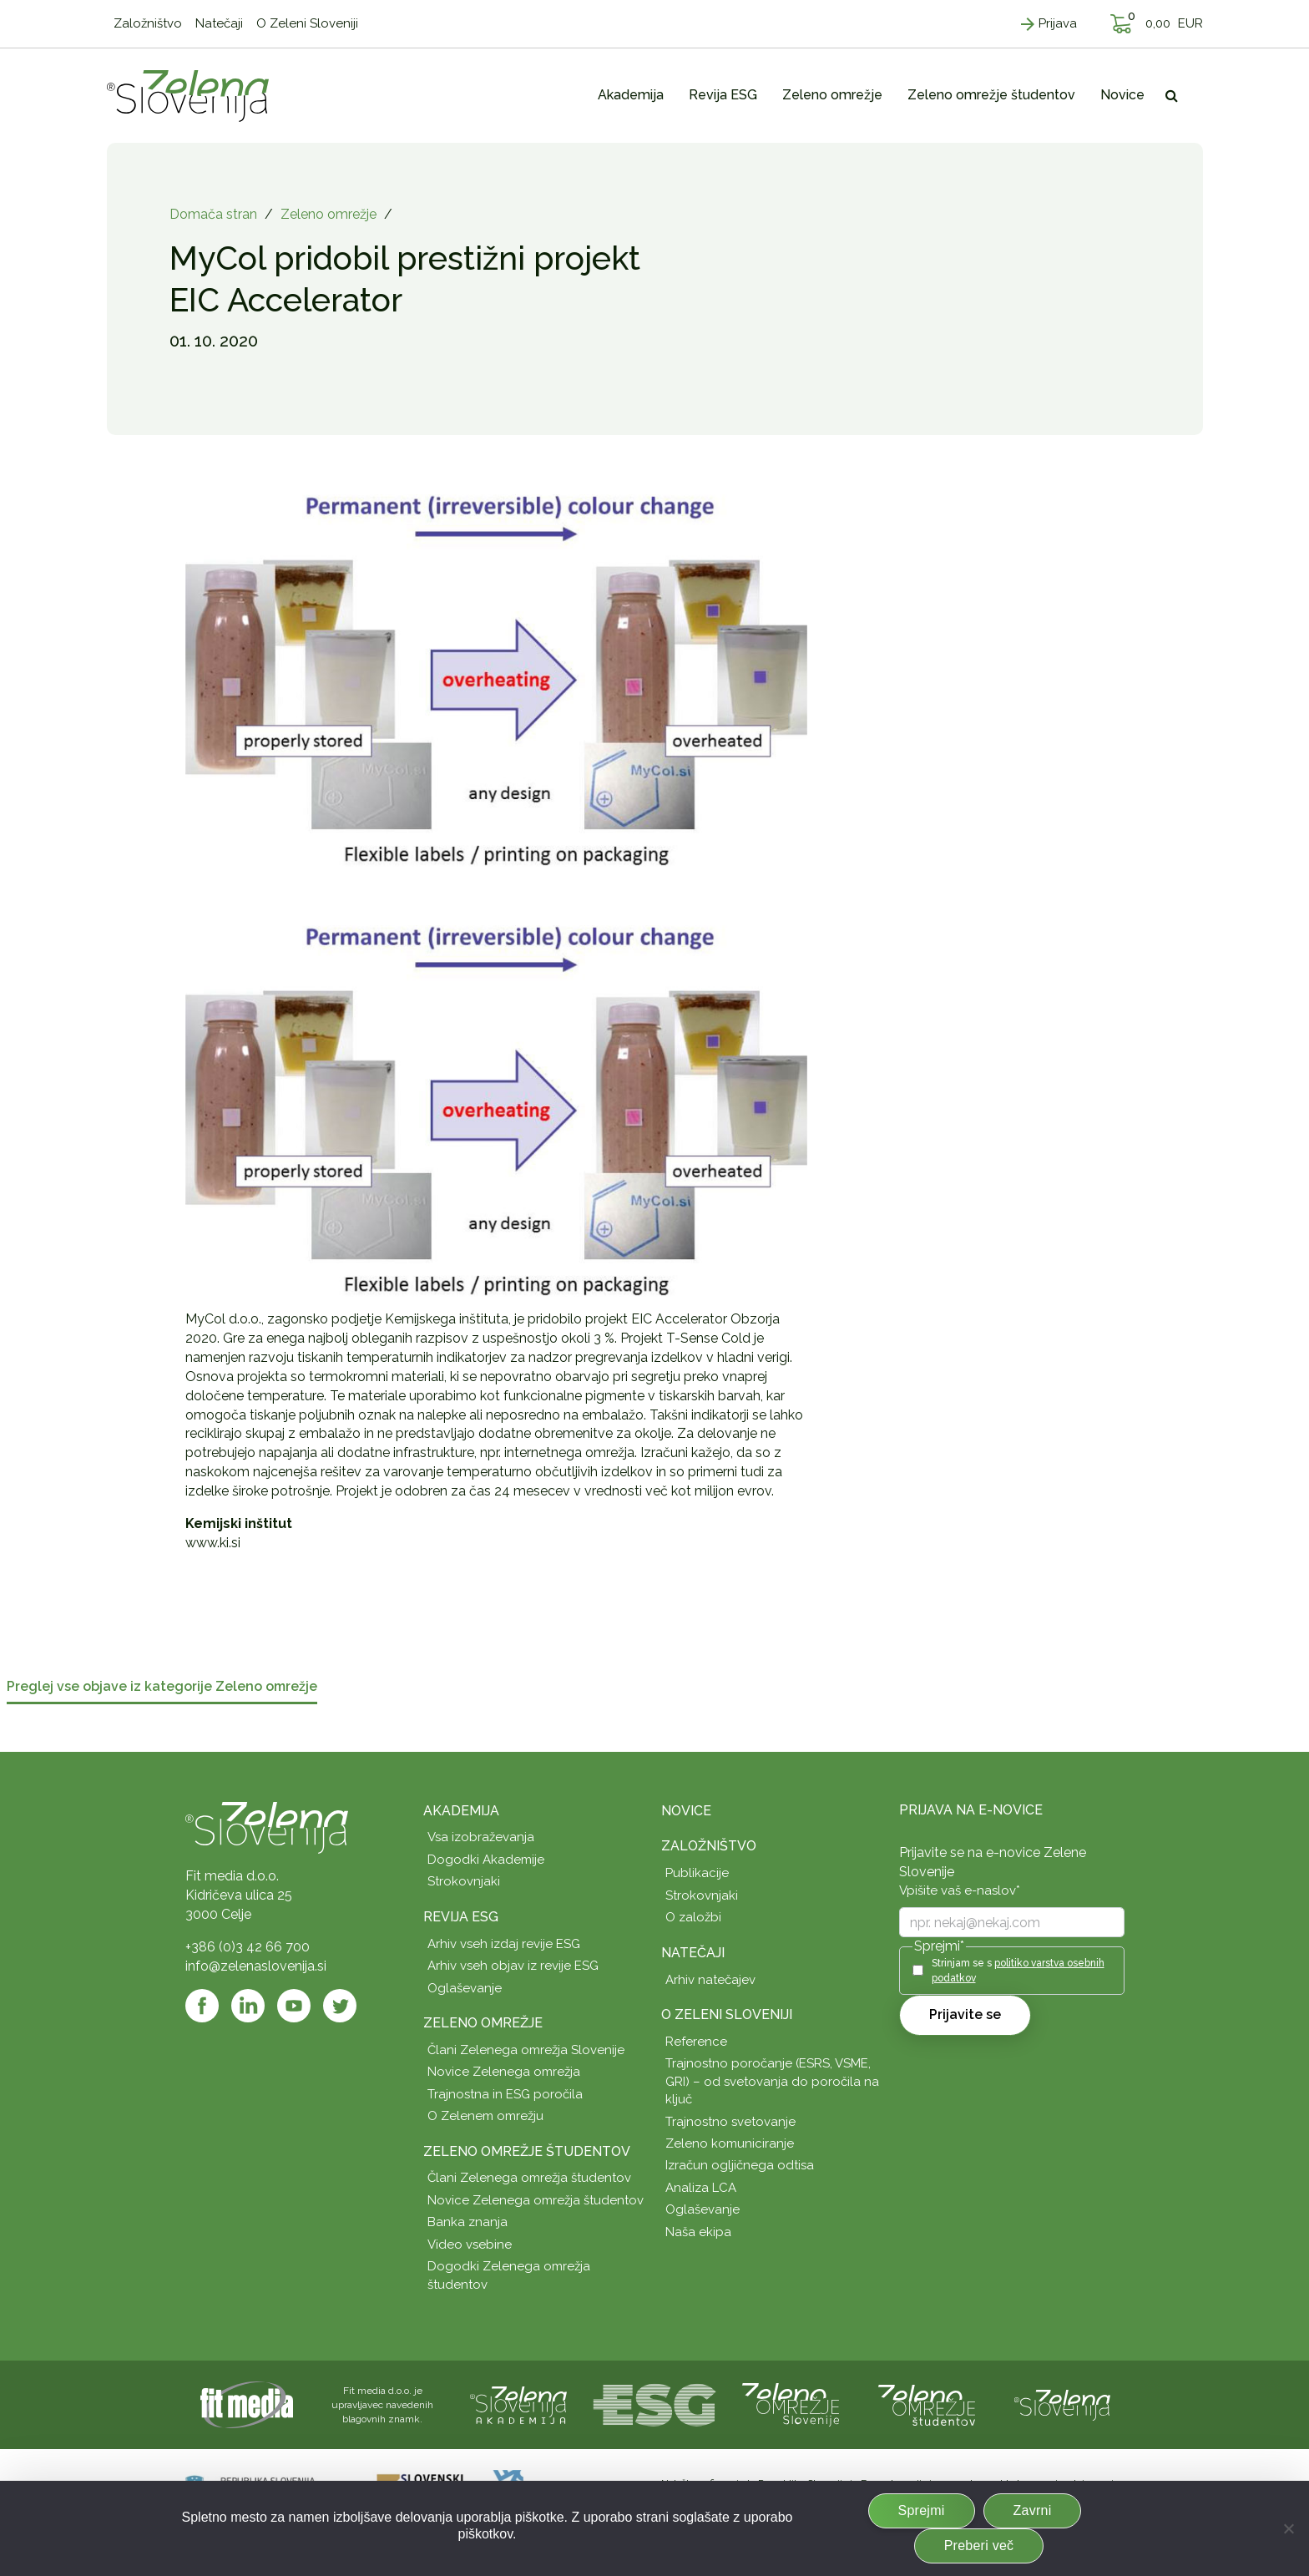 The image size is (1309, 2576). What do you see at coordinates (772, 2081) in the screenshot?
I see `Trajnostno poročanje (ESRS, VSME, GRI) – od svetovanja do poročila na ključ` at bounding box center [772, 2081].